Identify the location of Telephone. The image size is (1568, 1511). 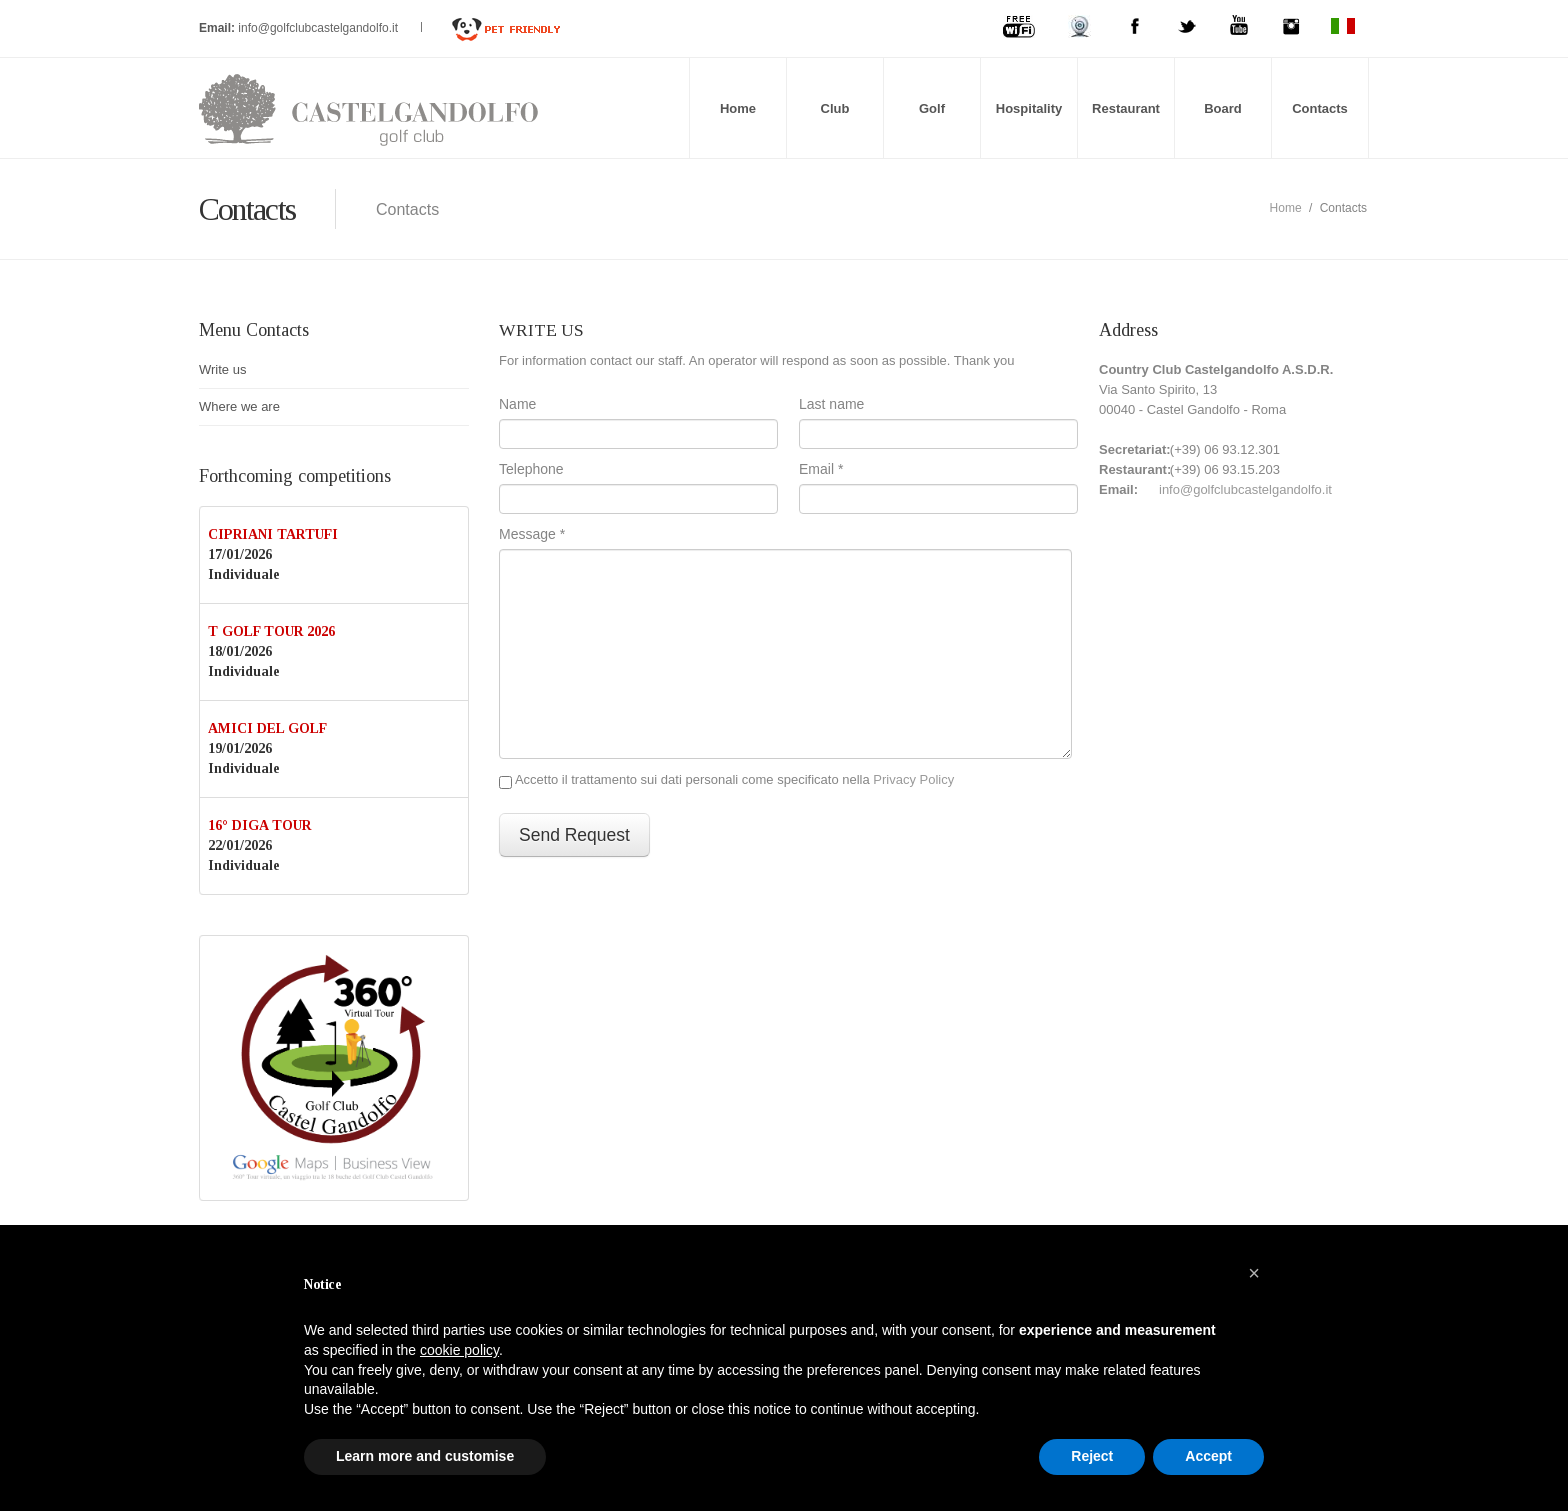
(531, 469).